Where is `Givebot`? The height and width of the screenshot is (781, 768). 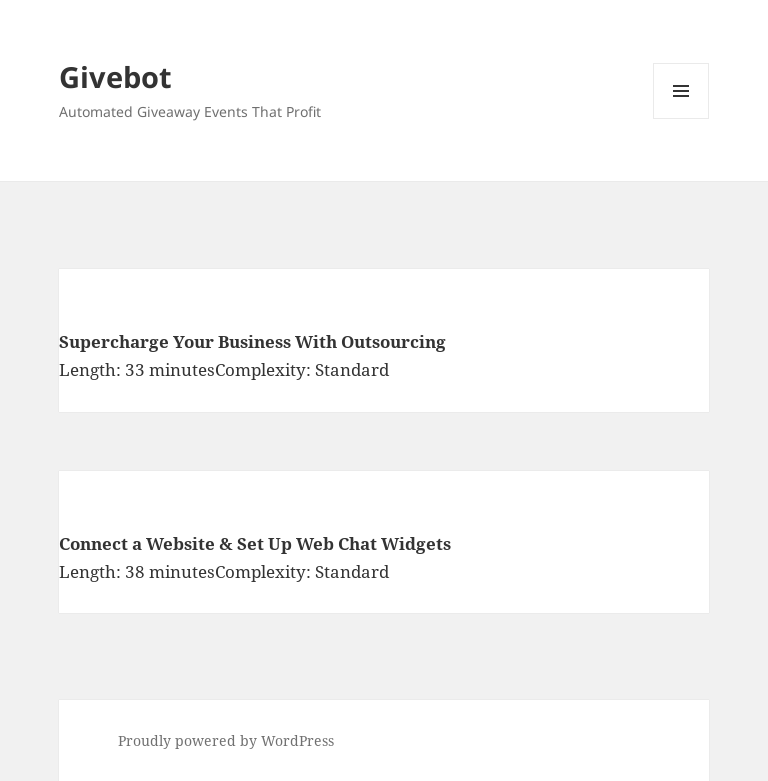
Givebot is located at coordinates (115, 76).